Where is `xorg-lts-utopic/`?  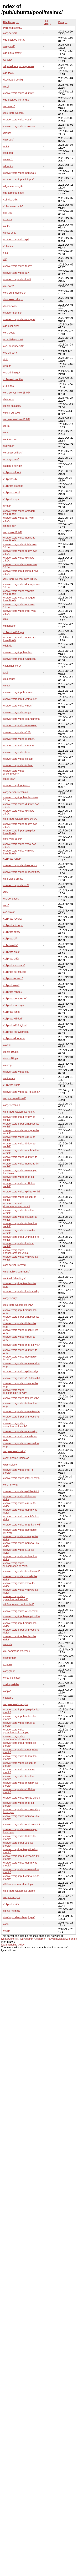 xorg-lts-utopic/ is located at coordinates (11, 1897).